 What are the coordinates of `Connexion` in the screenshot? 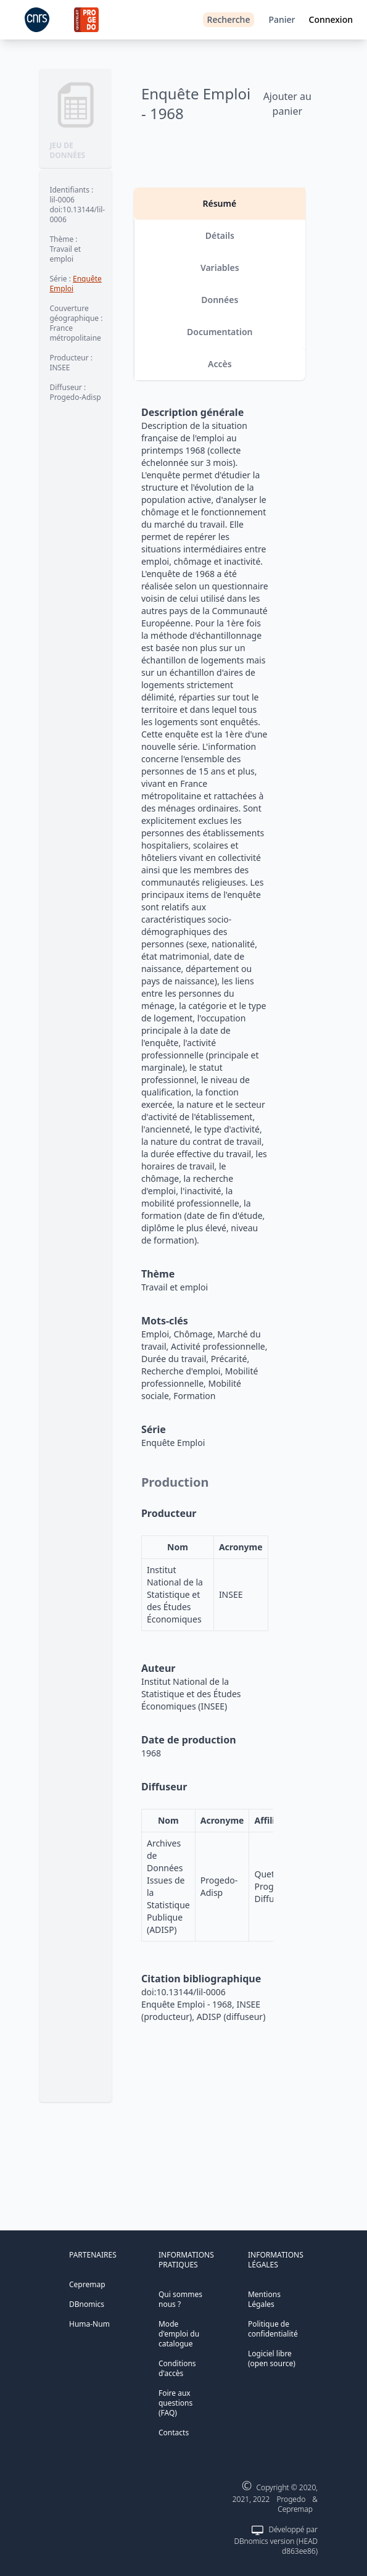 It's located at (331, 19).